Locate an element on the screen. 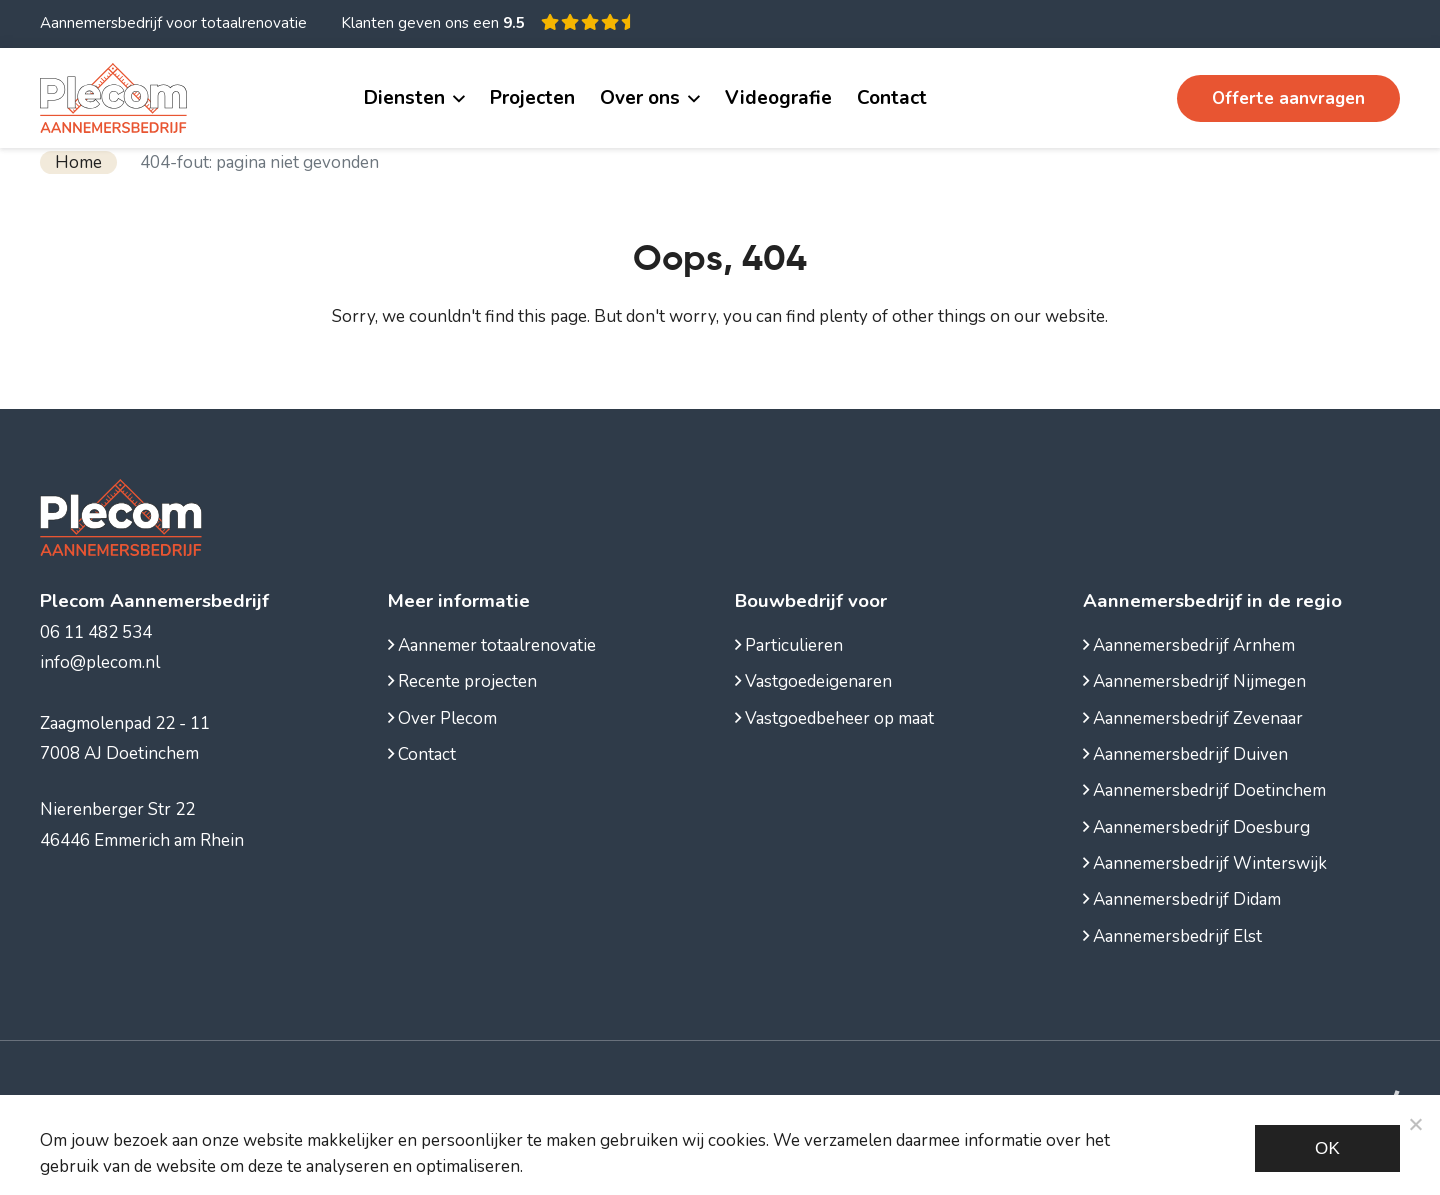  info@plecom.nl is located at coordinates (100, 662).